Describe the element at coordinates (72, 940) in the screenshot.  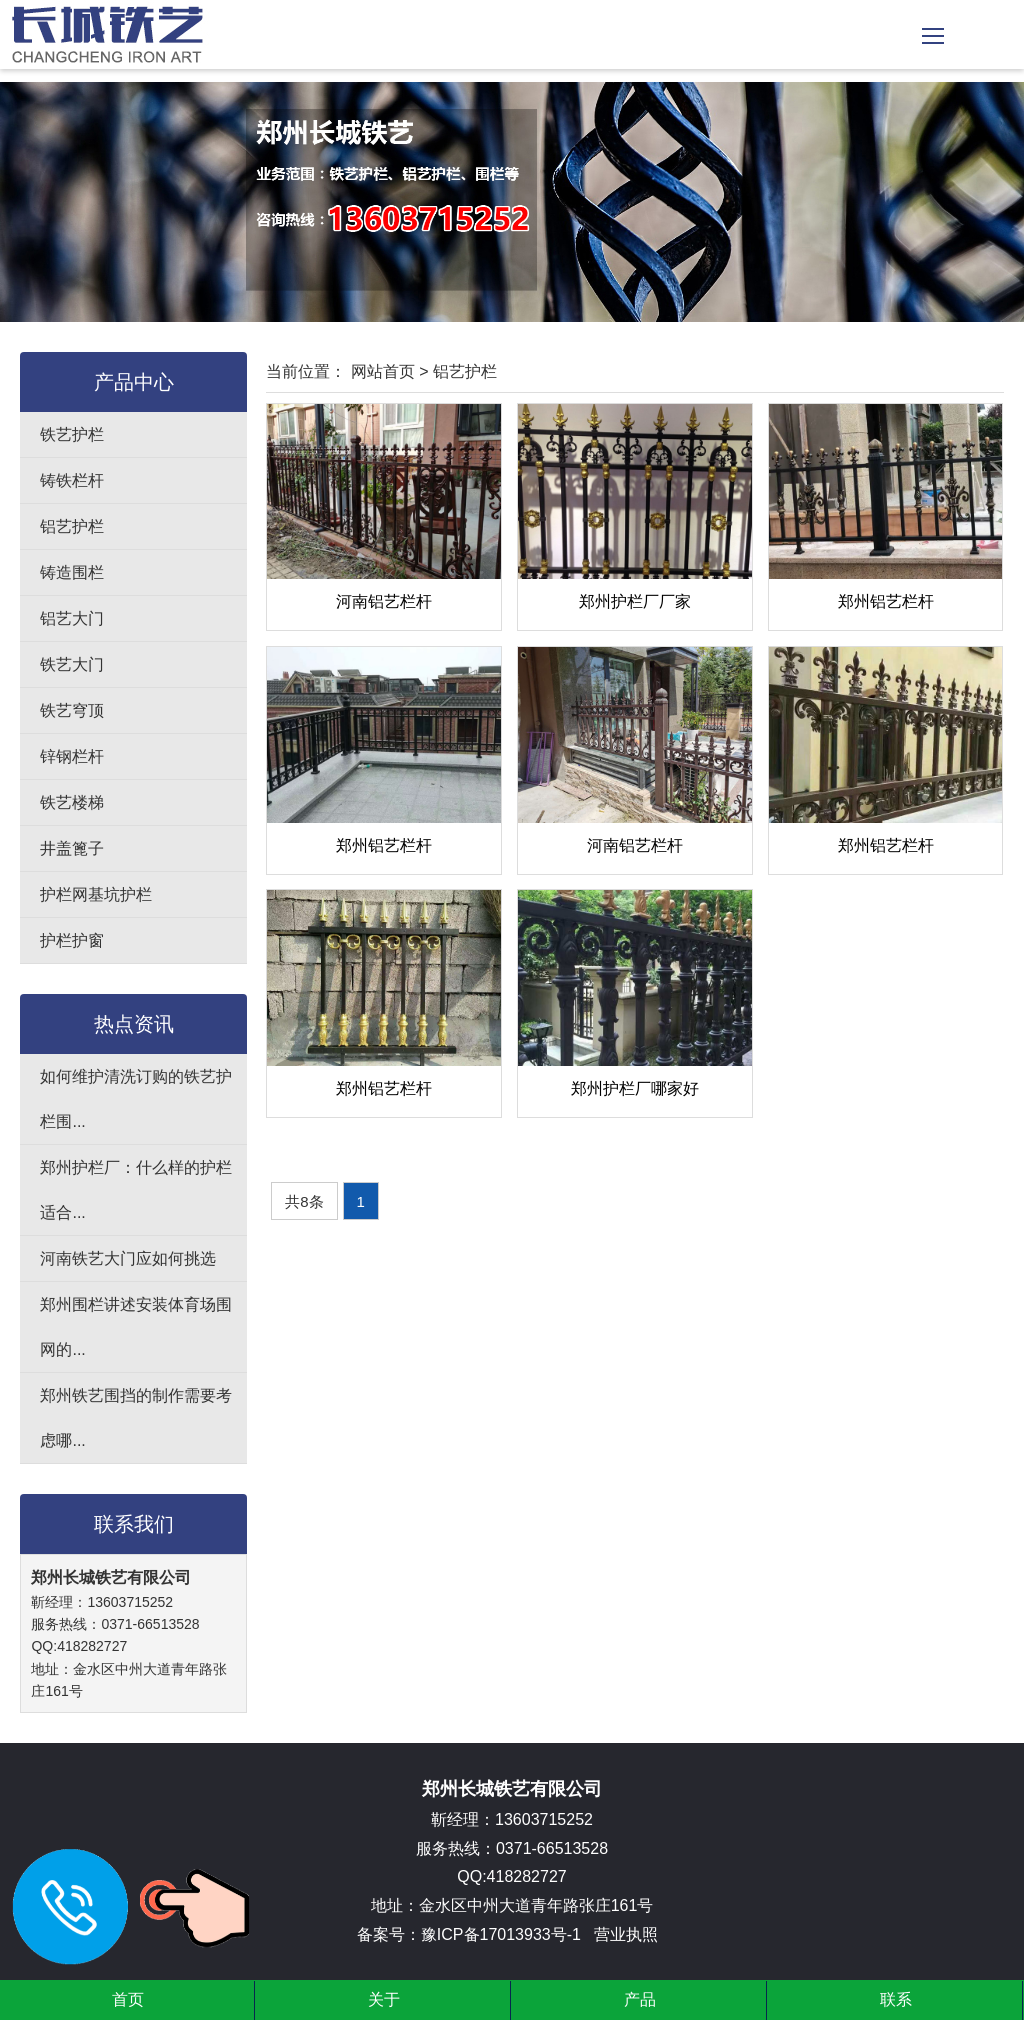
I see `护栏护窗` at that location.